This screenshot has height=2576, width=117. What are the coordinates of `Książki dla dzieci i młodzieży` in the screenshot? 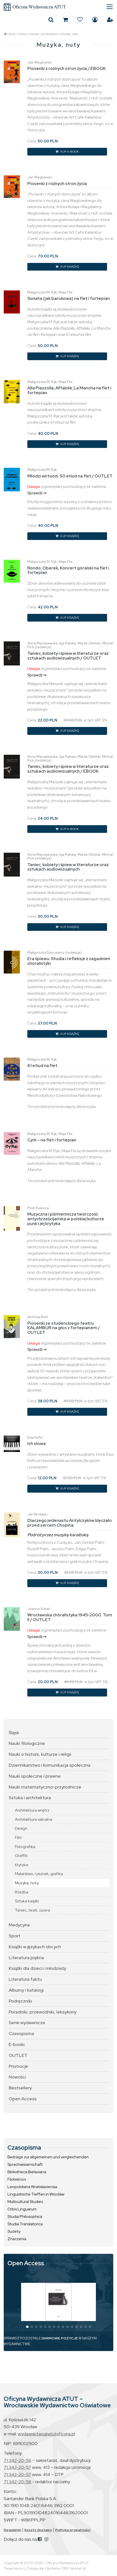 It's located at (37, 1968).